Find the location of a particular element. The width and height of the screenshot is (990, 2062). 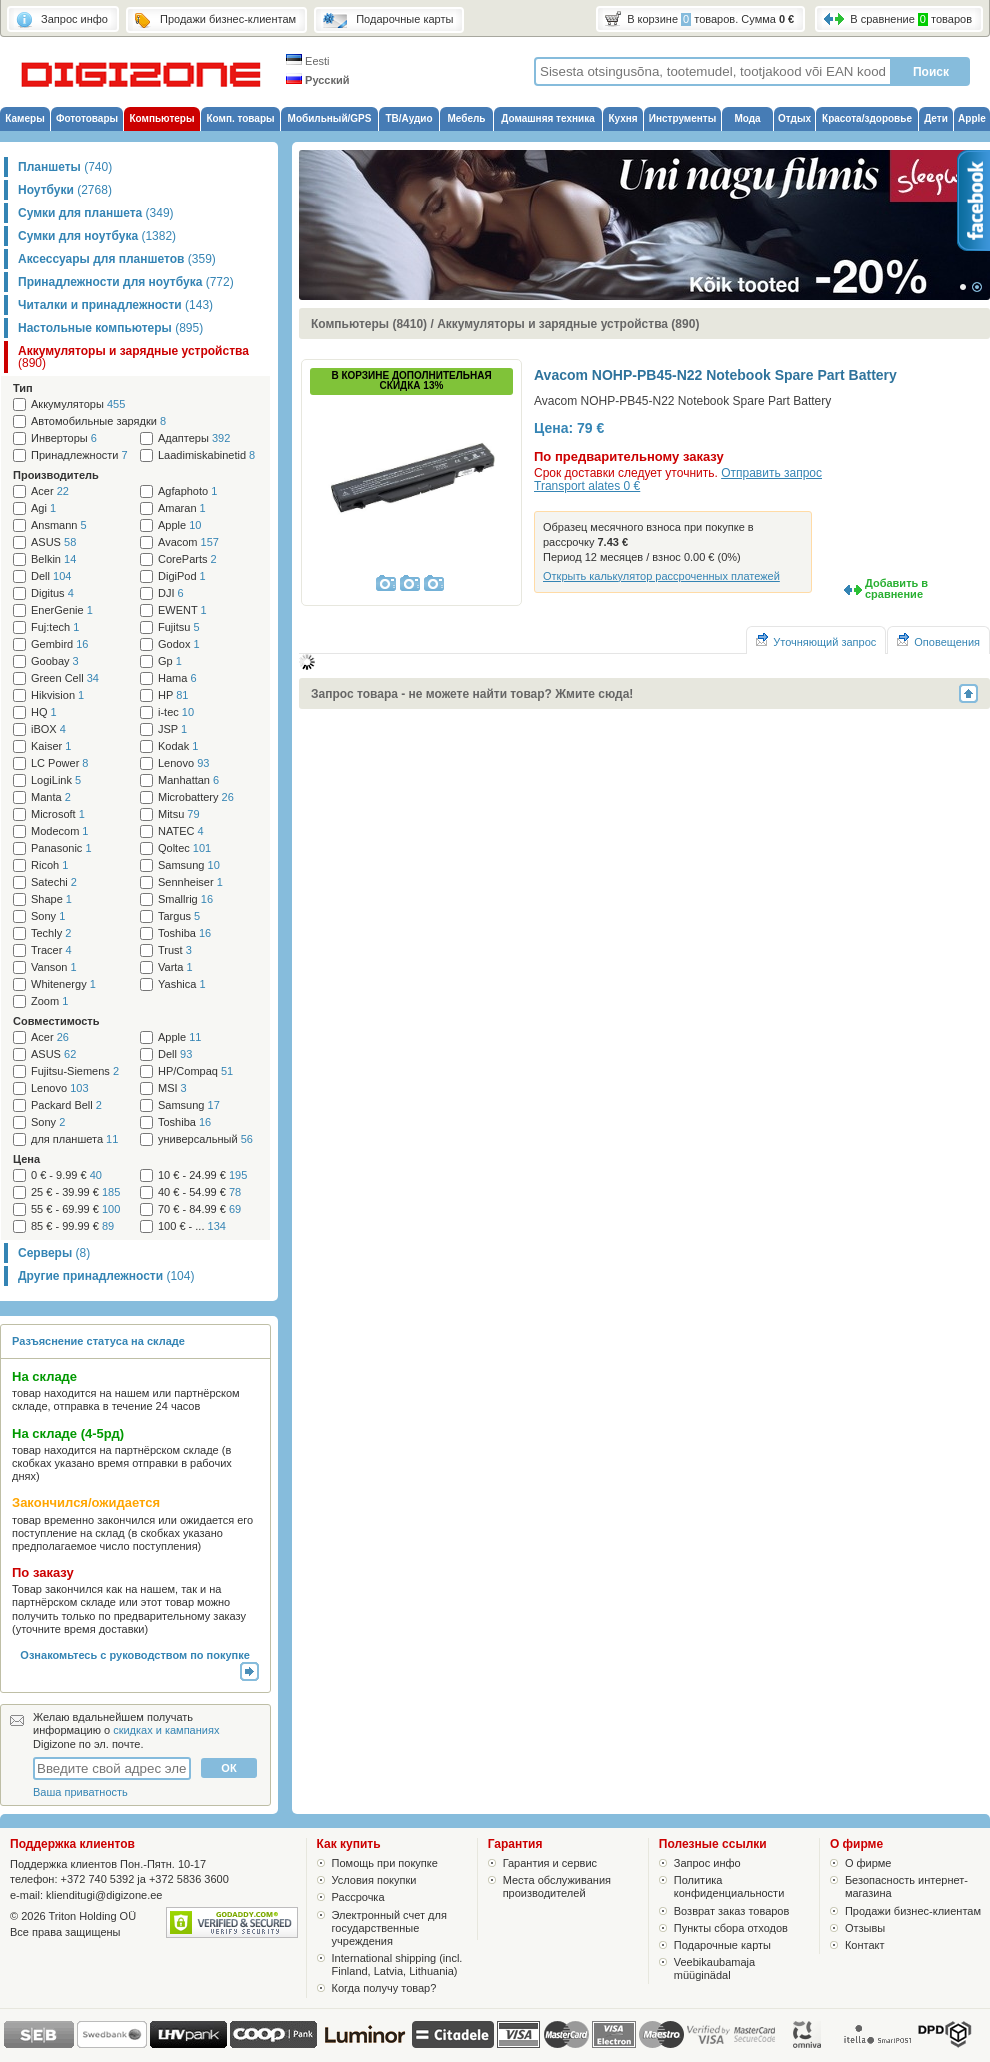

Amaran is located at coordinates (182, 508).